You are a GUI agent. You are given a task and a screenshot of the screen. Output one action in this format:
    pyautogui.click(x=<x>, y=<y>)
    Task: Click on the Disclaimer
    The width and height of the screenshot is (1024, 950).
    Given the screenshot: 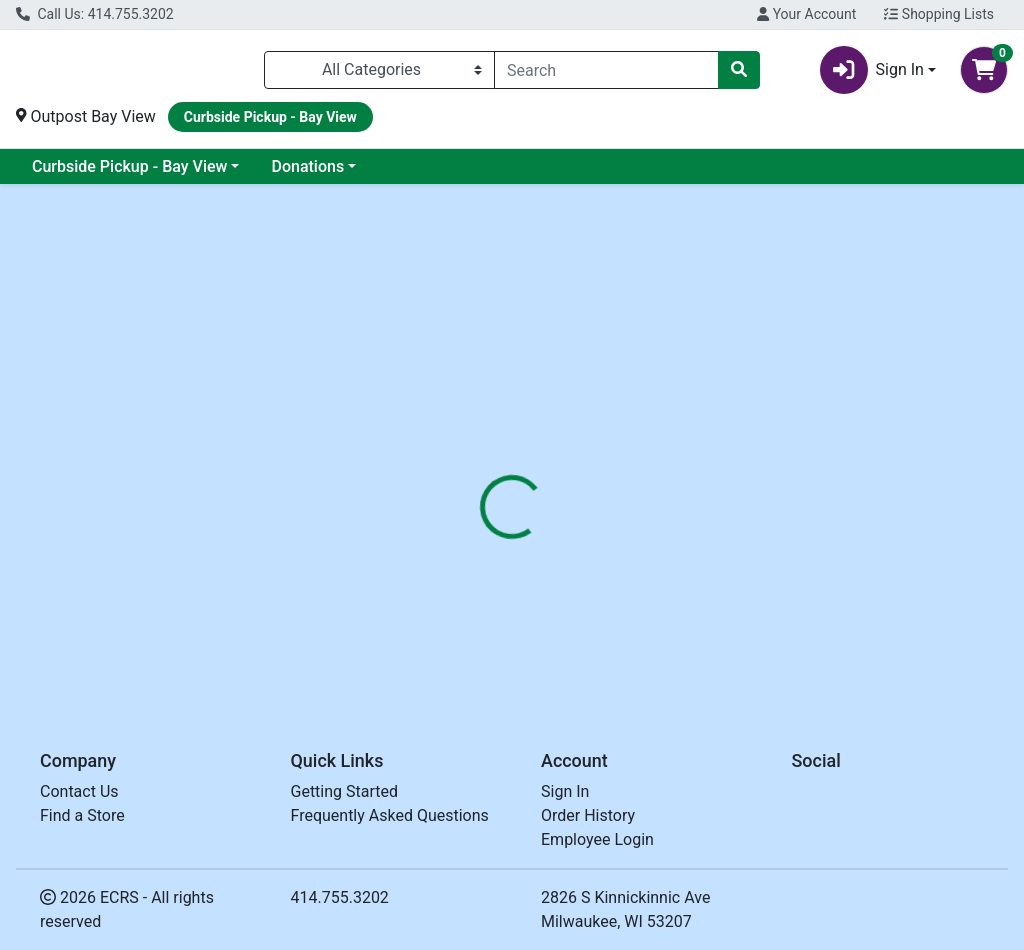 What is the action you would take?
    pyautogui.click(x=569, y=473)
    